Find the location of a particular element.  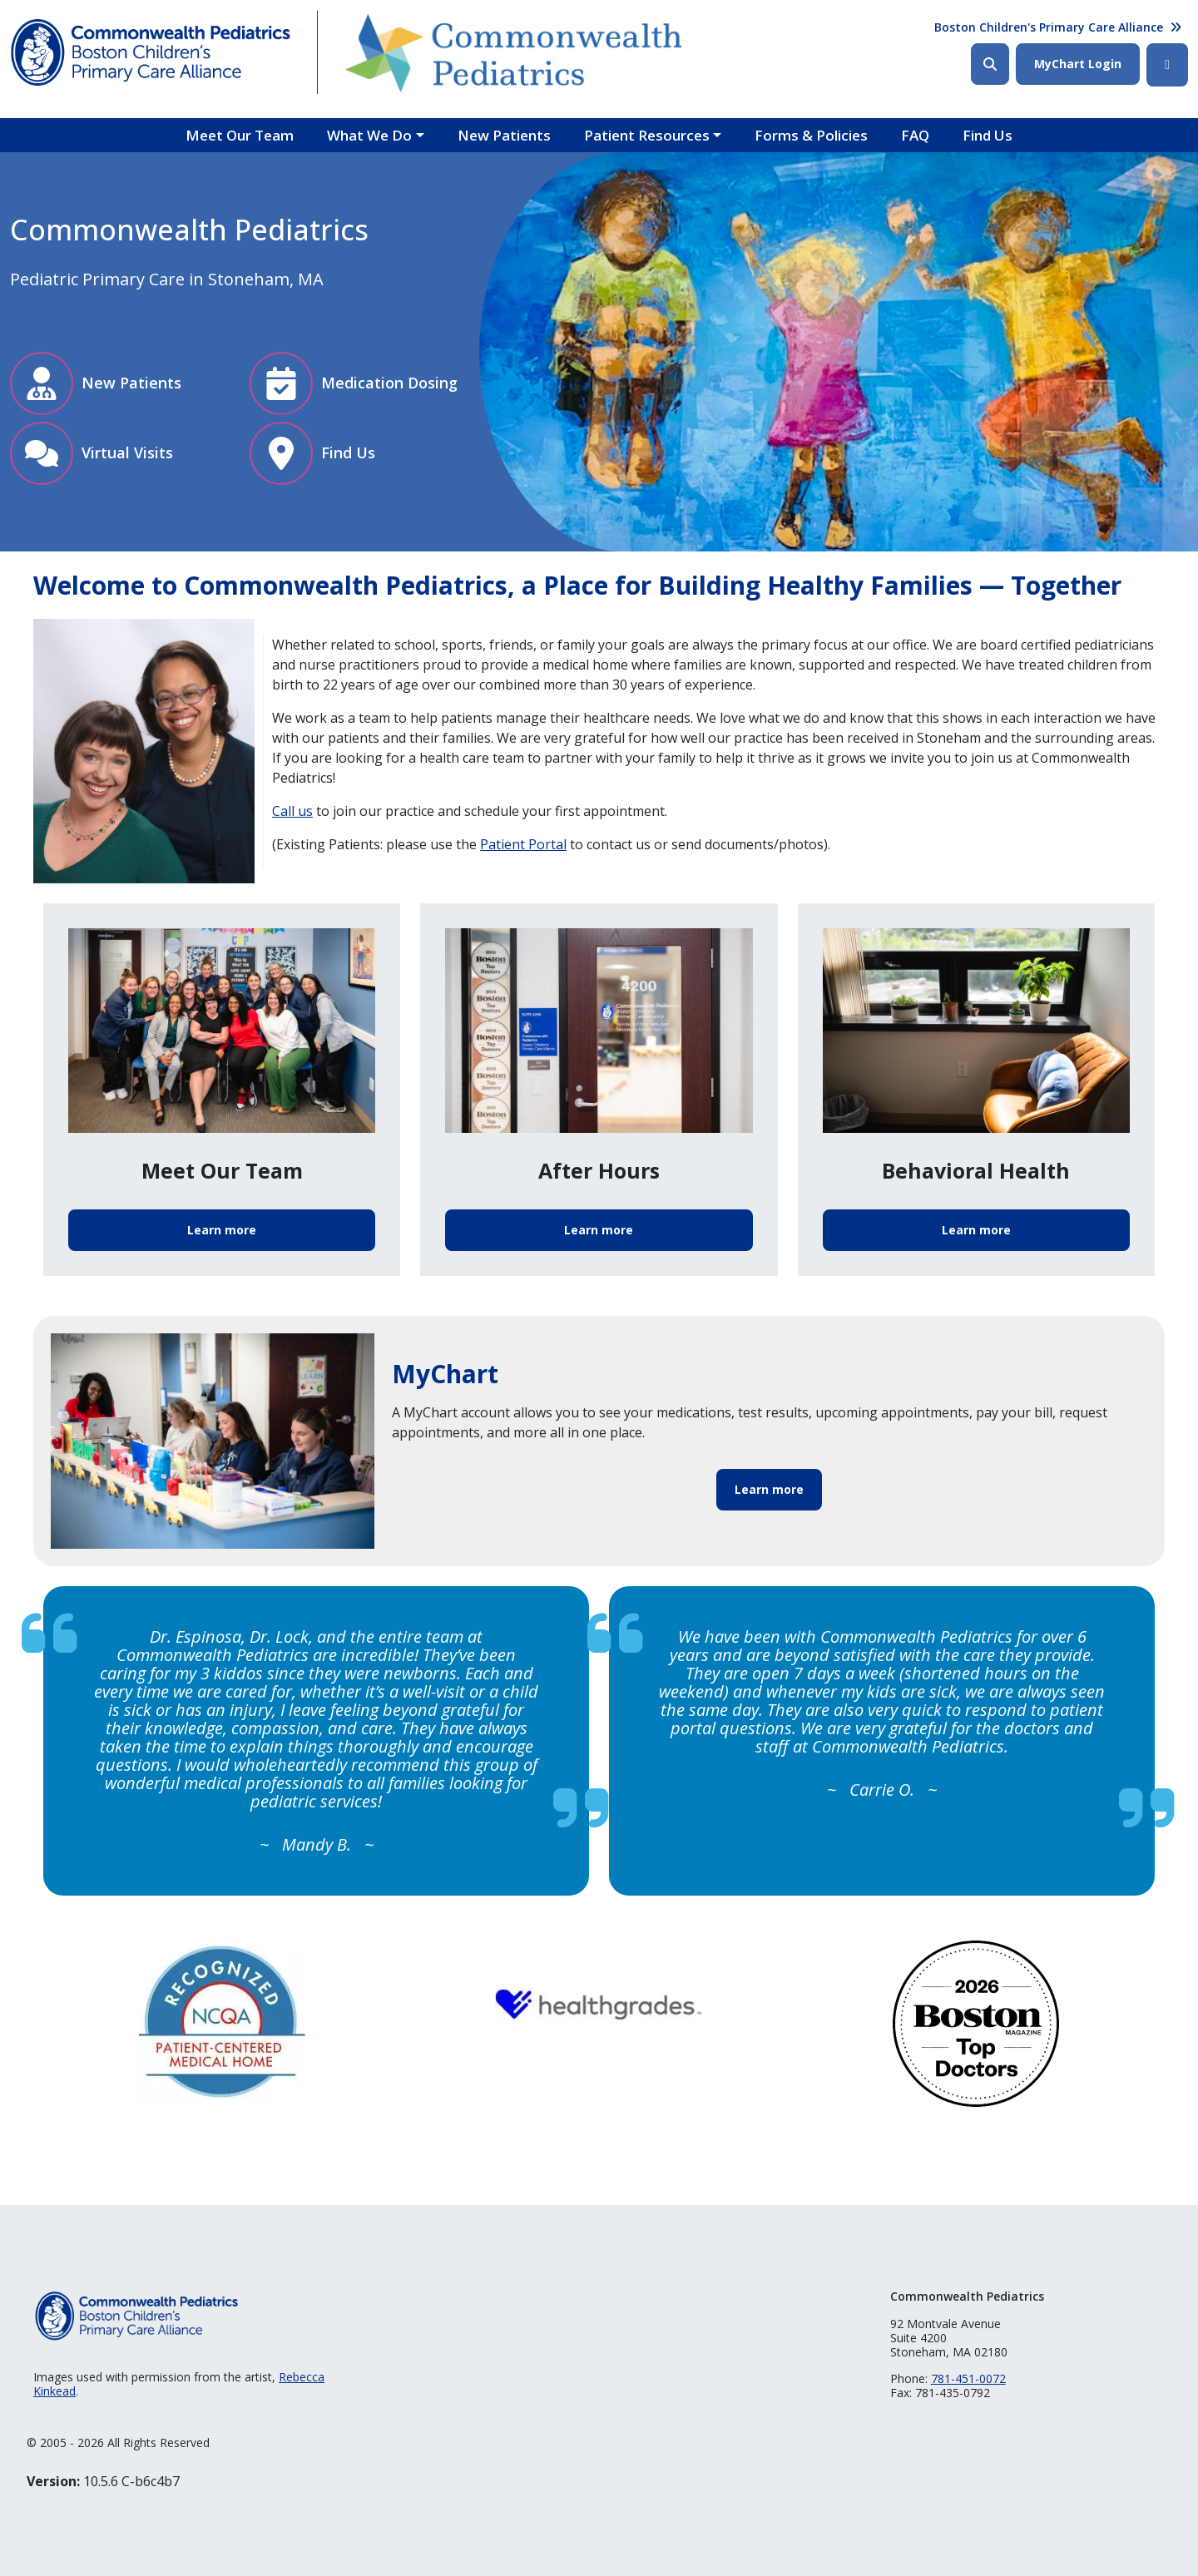

Learn more is located at coordinates (221, 1230).